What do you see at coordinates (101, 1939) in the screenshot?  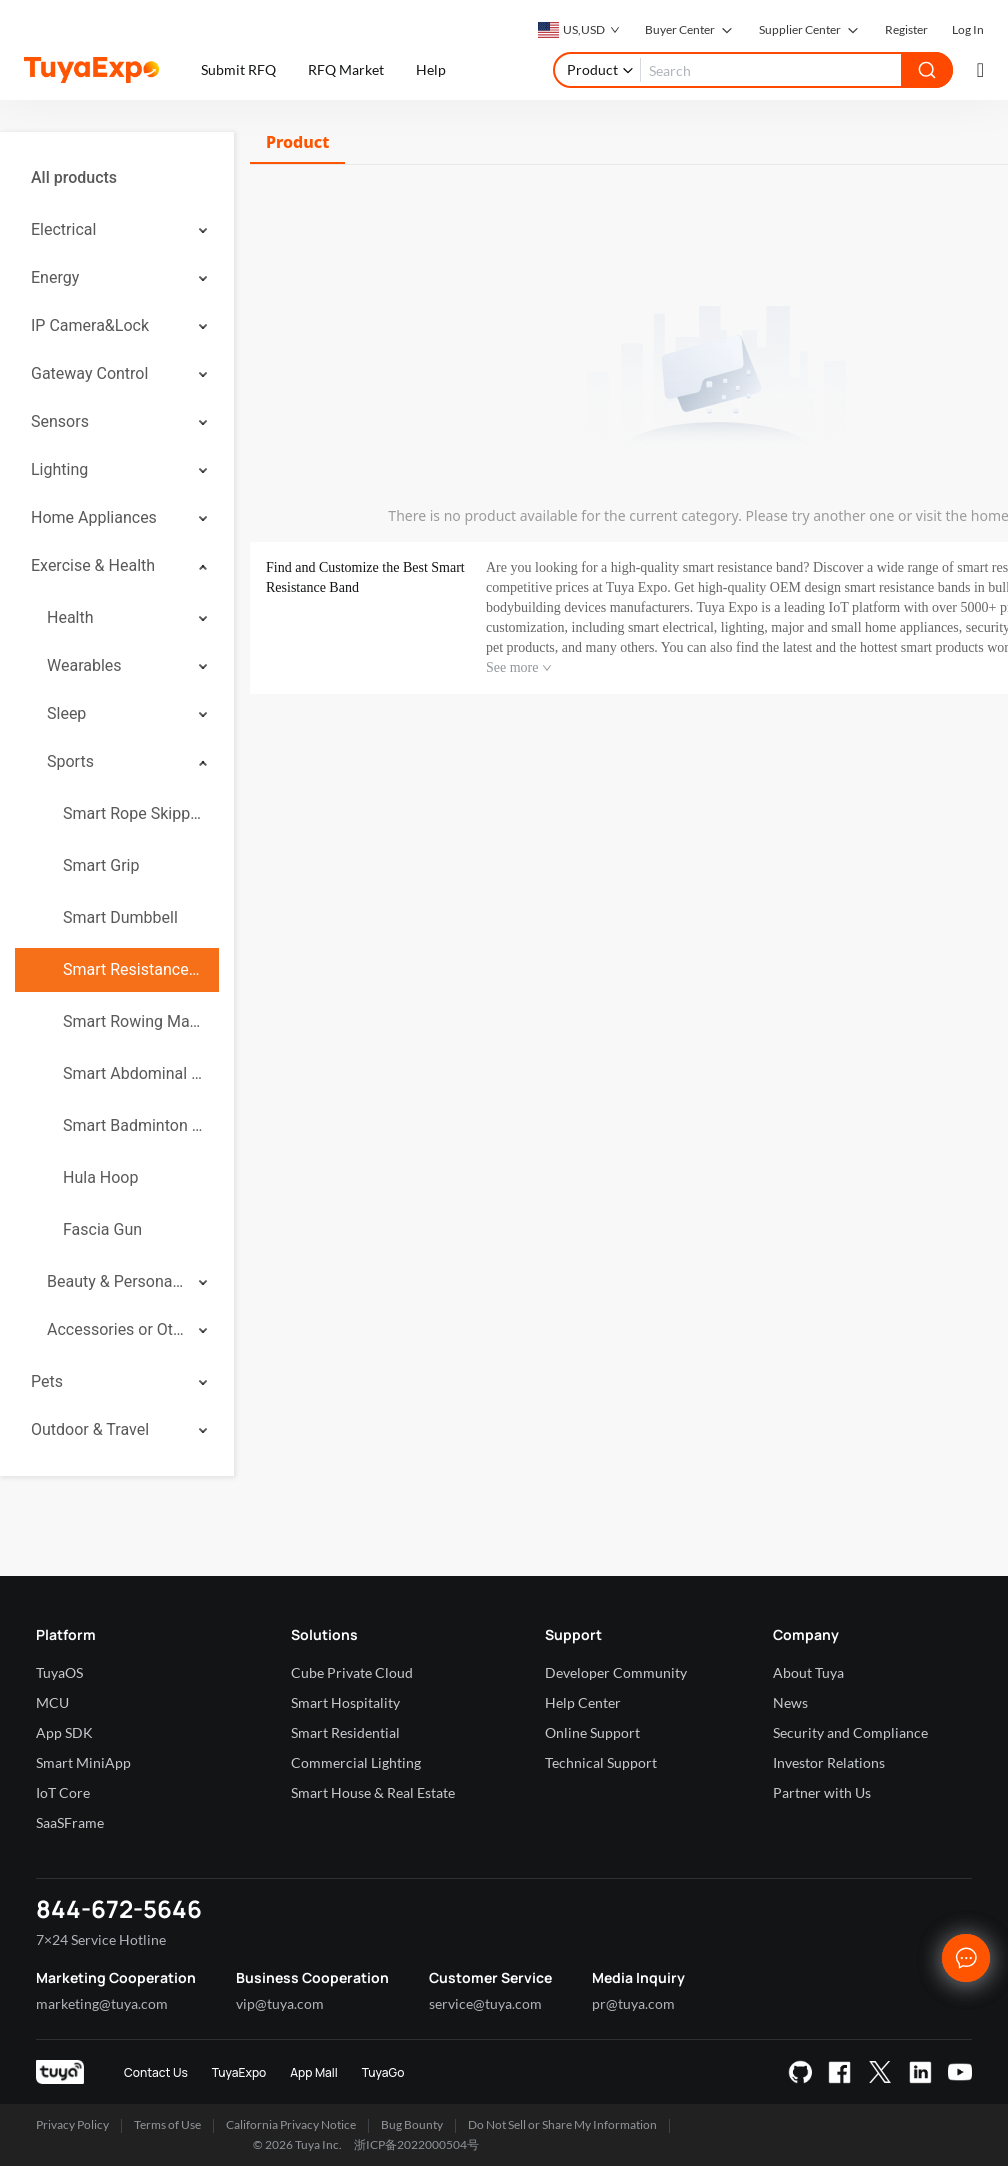 I see `7×24 Service Hotline` at bounding box center [101, 1939].